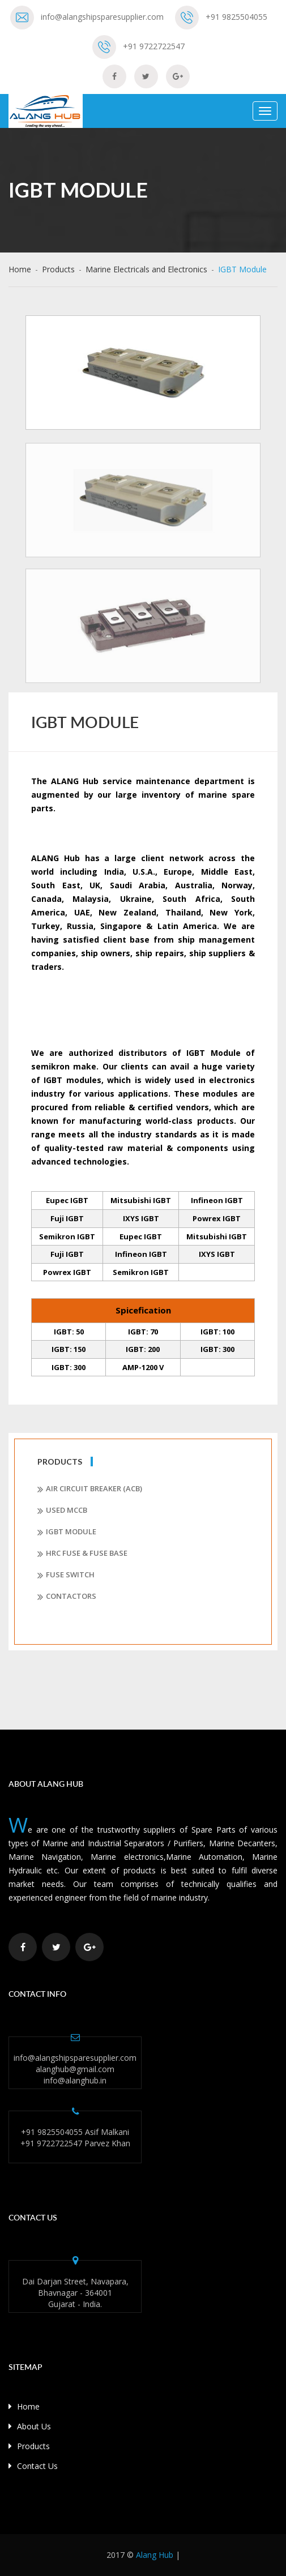 The image size is (286, 2576). What do you see at coordinates (33, 2466) in the screenshot?
I see `Contact Us` at bounding box center [33, 2466].